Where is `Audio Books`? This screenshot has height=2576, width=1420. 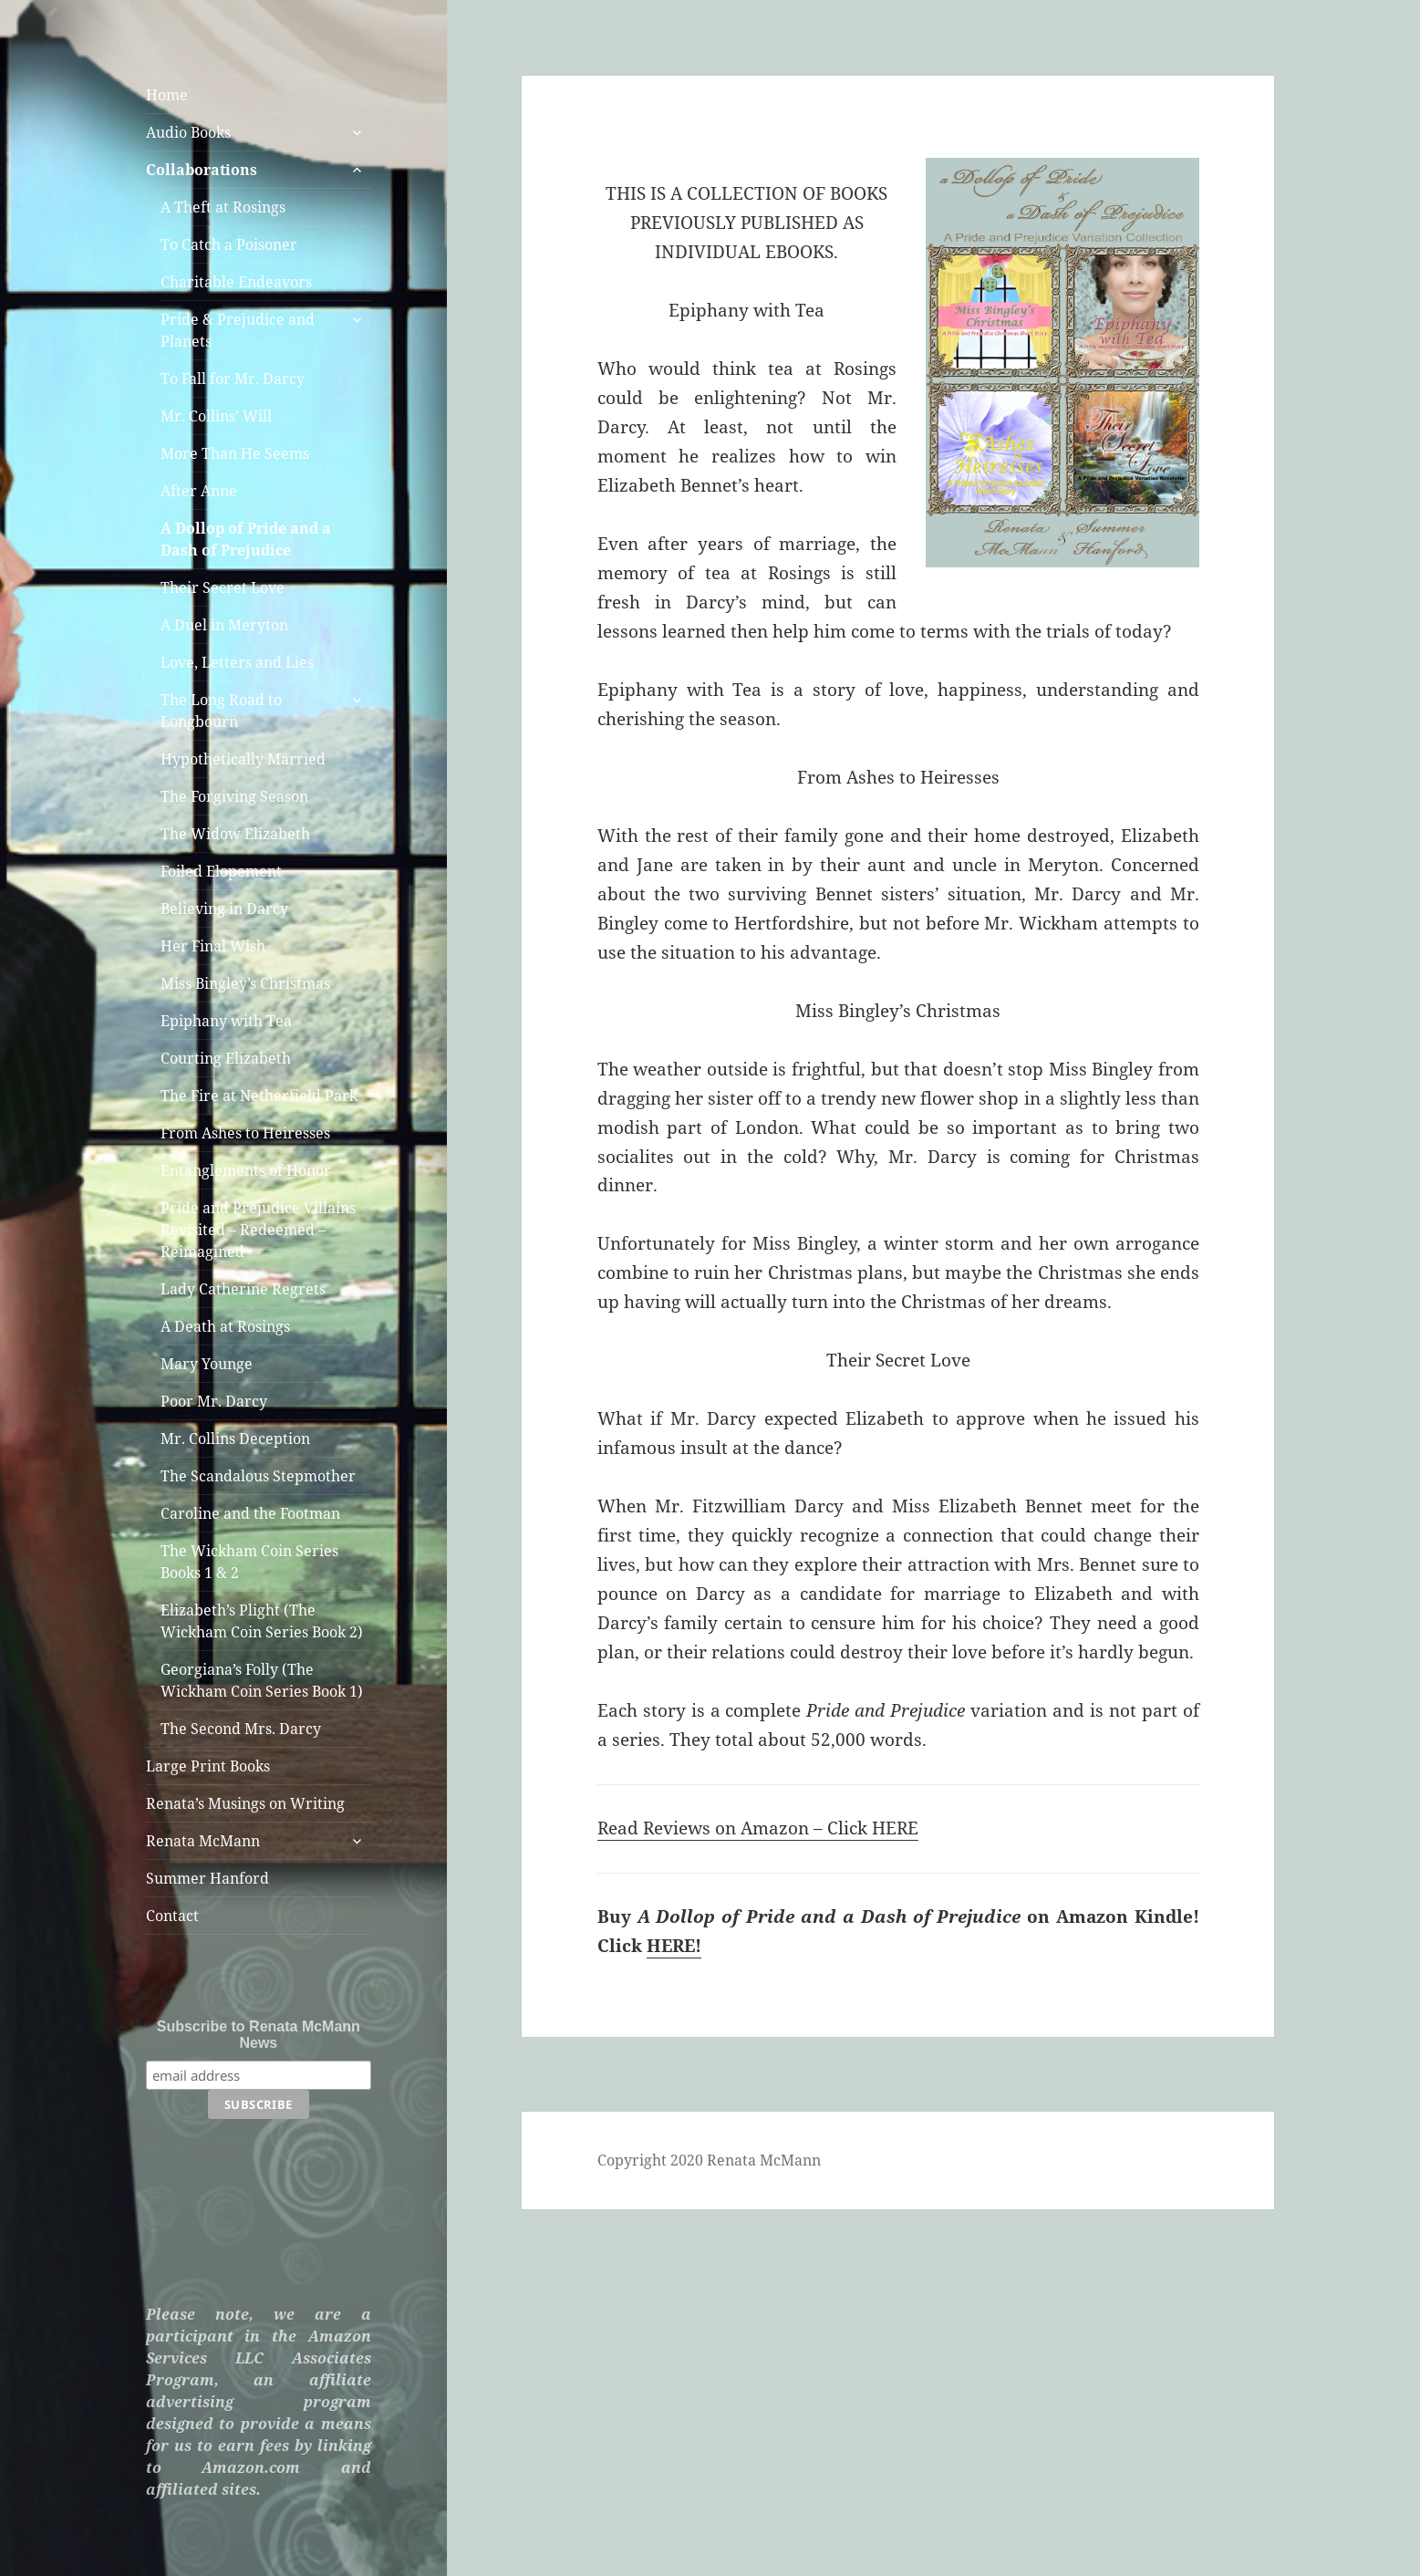
Audio Books is located at coordinates (188, 132).